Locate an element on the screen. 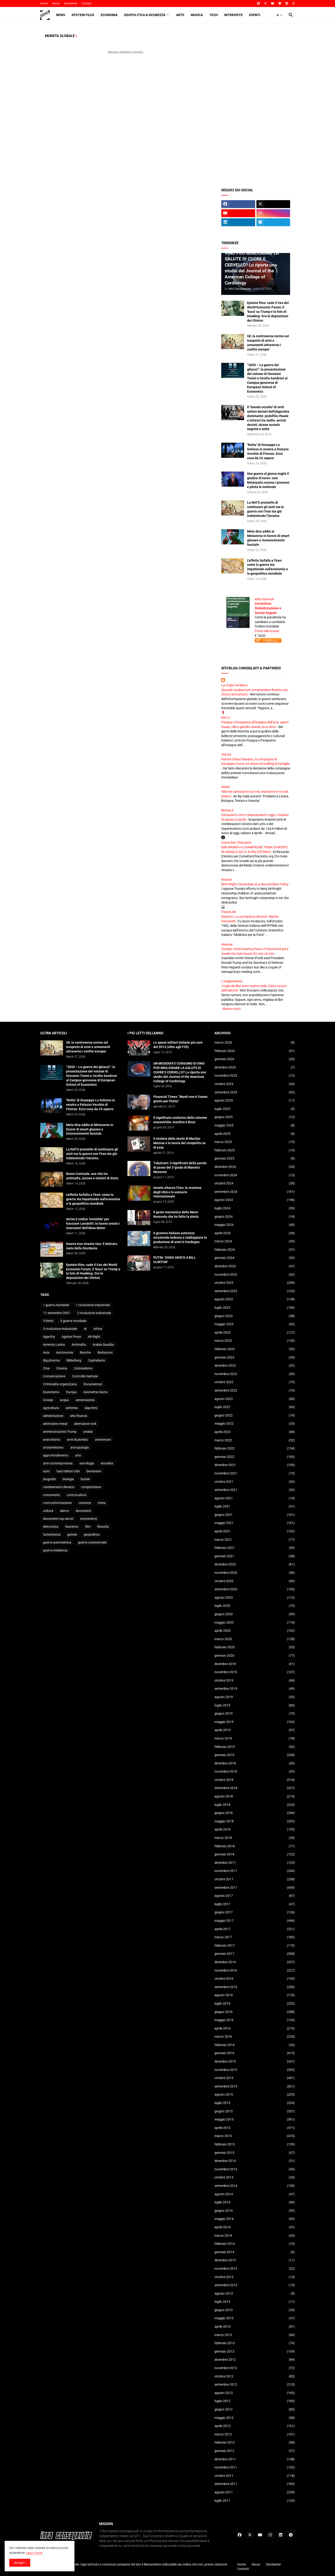 This screenshot has width=335, height=2576. febbraio 2025 is located at coordinates (254, 1150).